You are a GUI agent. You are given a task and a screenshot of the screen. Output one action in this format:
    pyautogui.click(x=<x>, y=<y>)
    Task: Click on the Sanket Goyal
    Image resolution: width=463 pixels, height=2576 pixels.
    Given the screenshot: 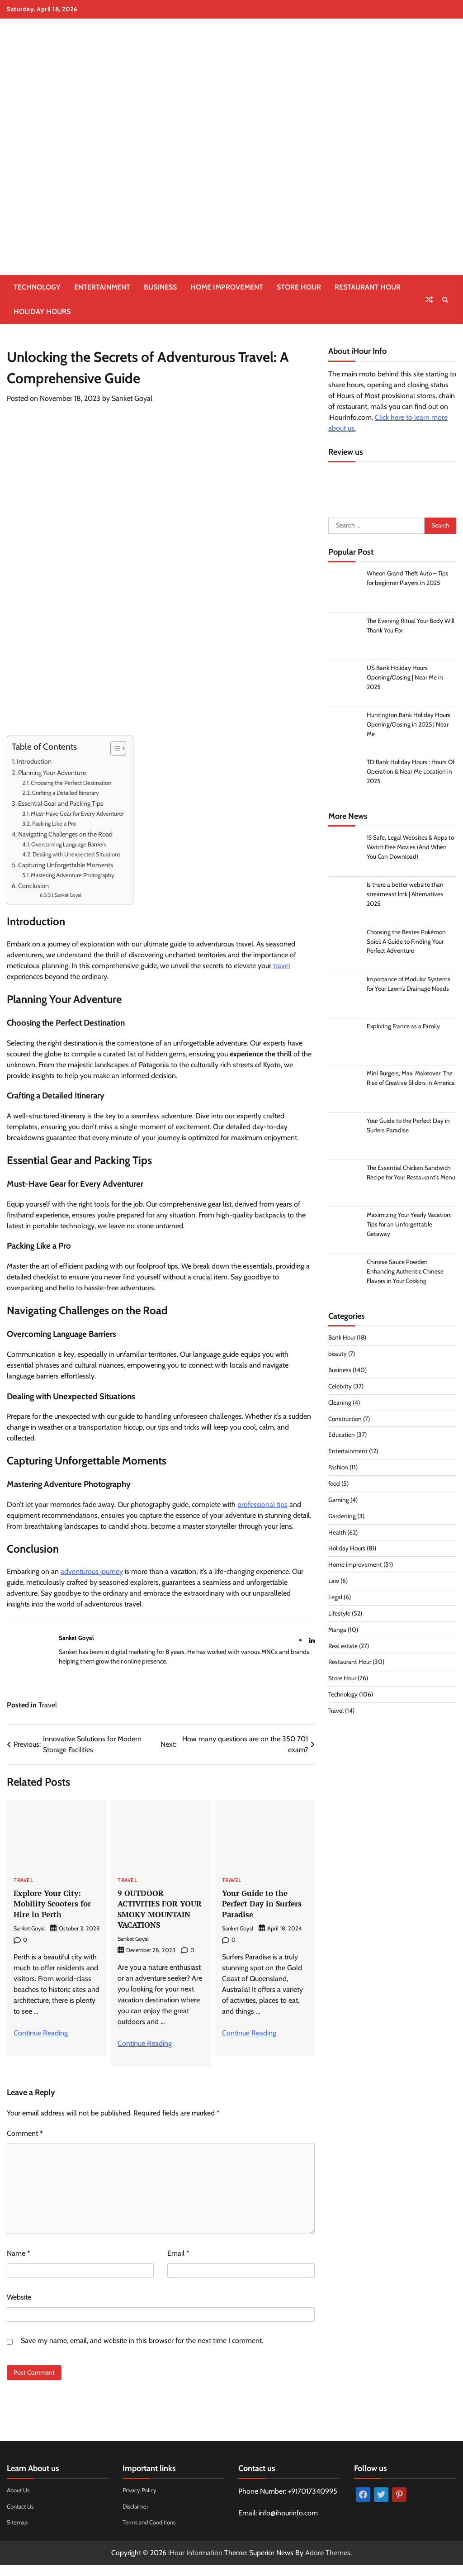 What is the action you would take?
    pyautogui.click(x=132, y=398)
    